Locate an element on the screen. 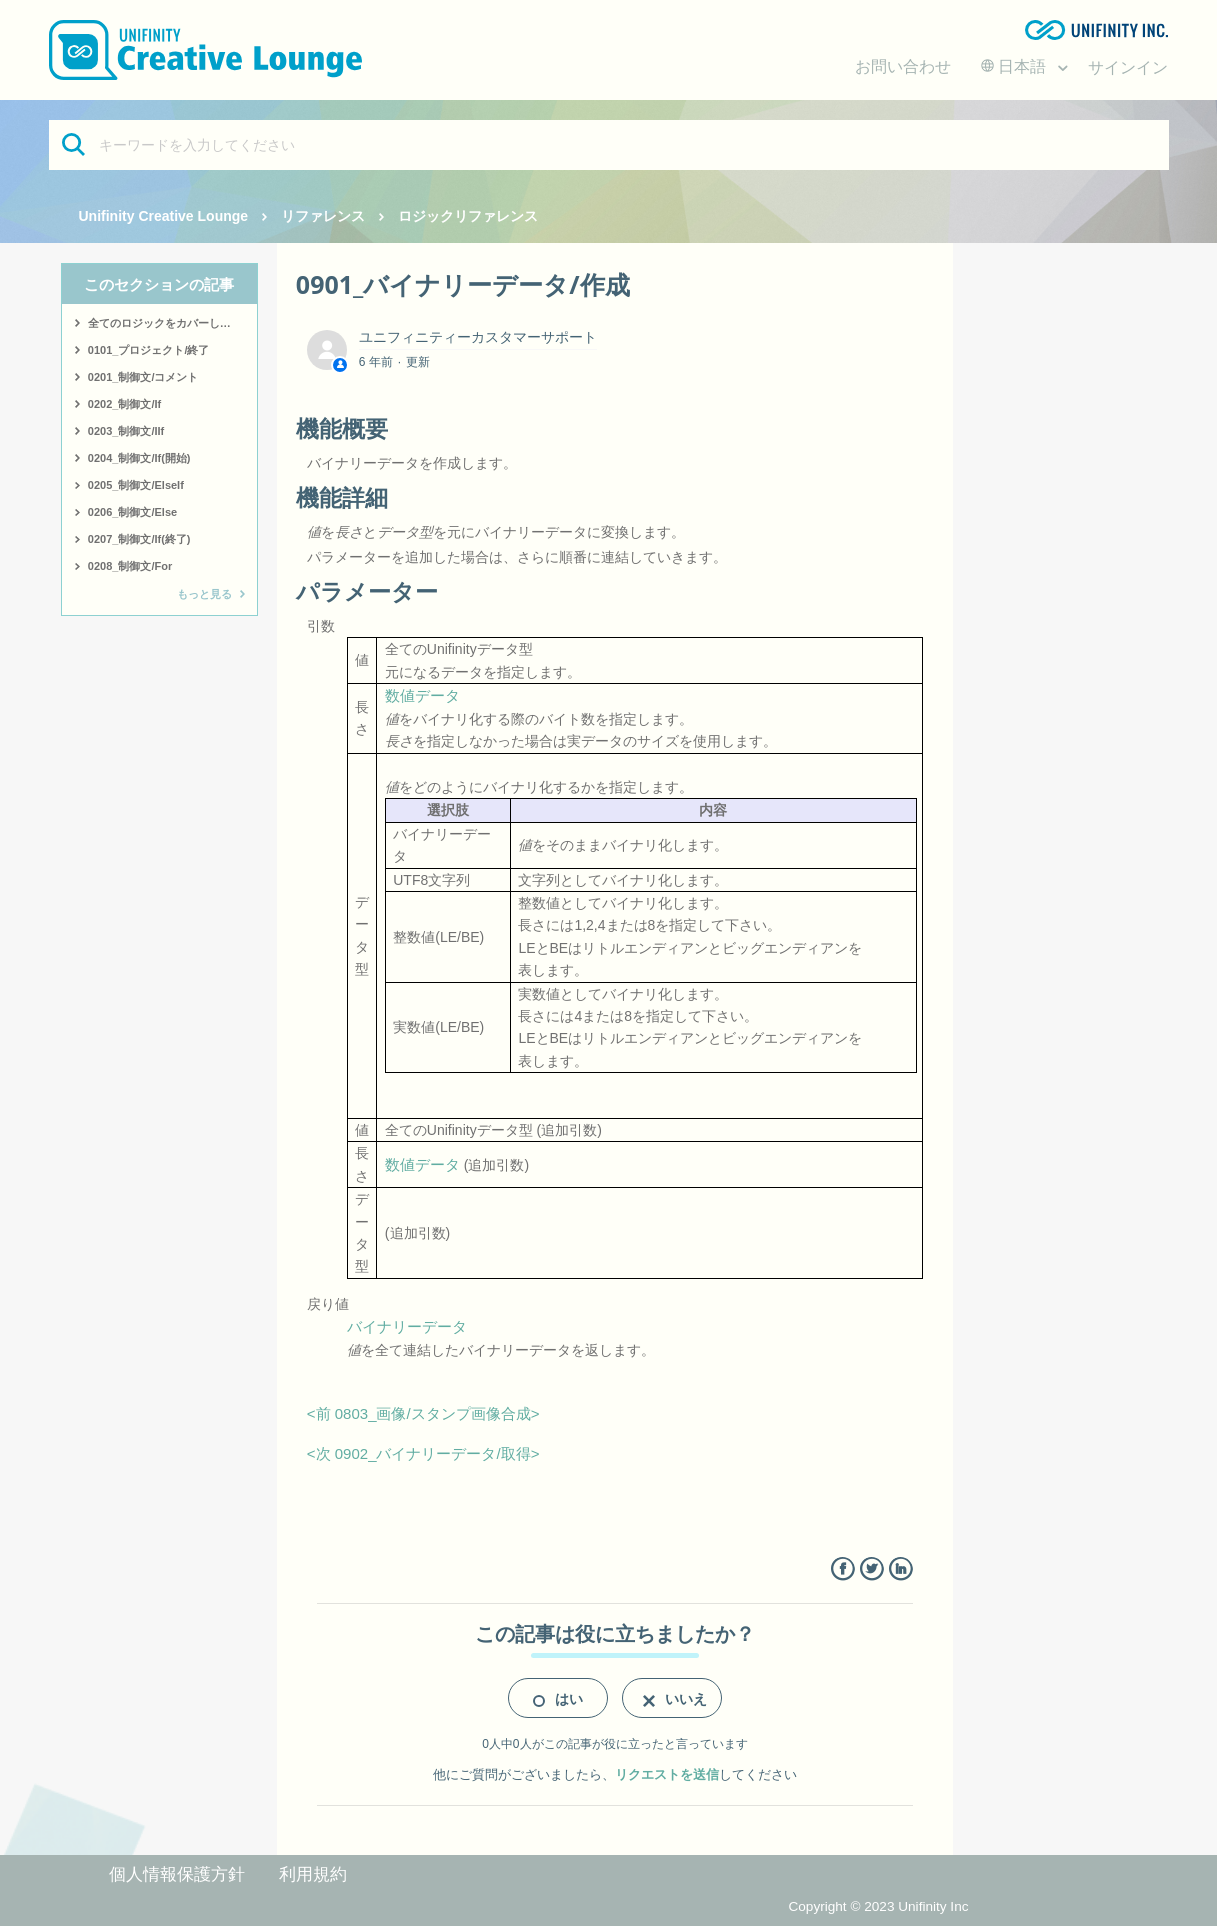 This screenshot has width=1217, height=1926. LinkedIn is located at coordinates (900, 1569).